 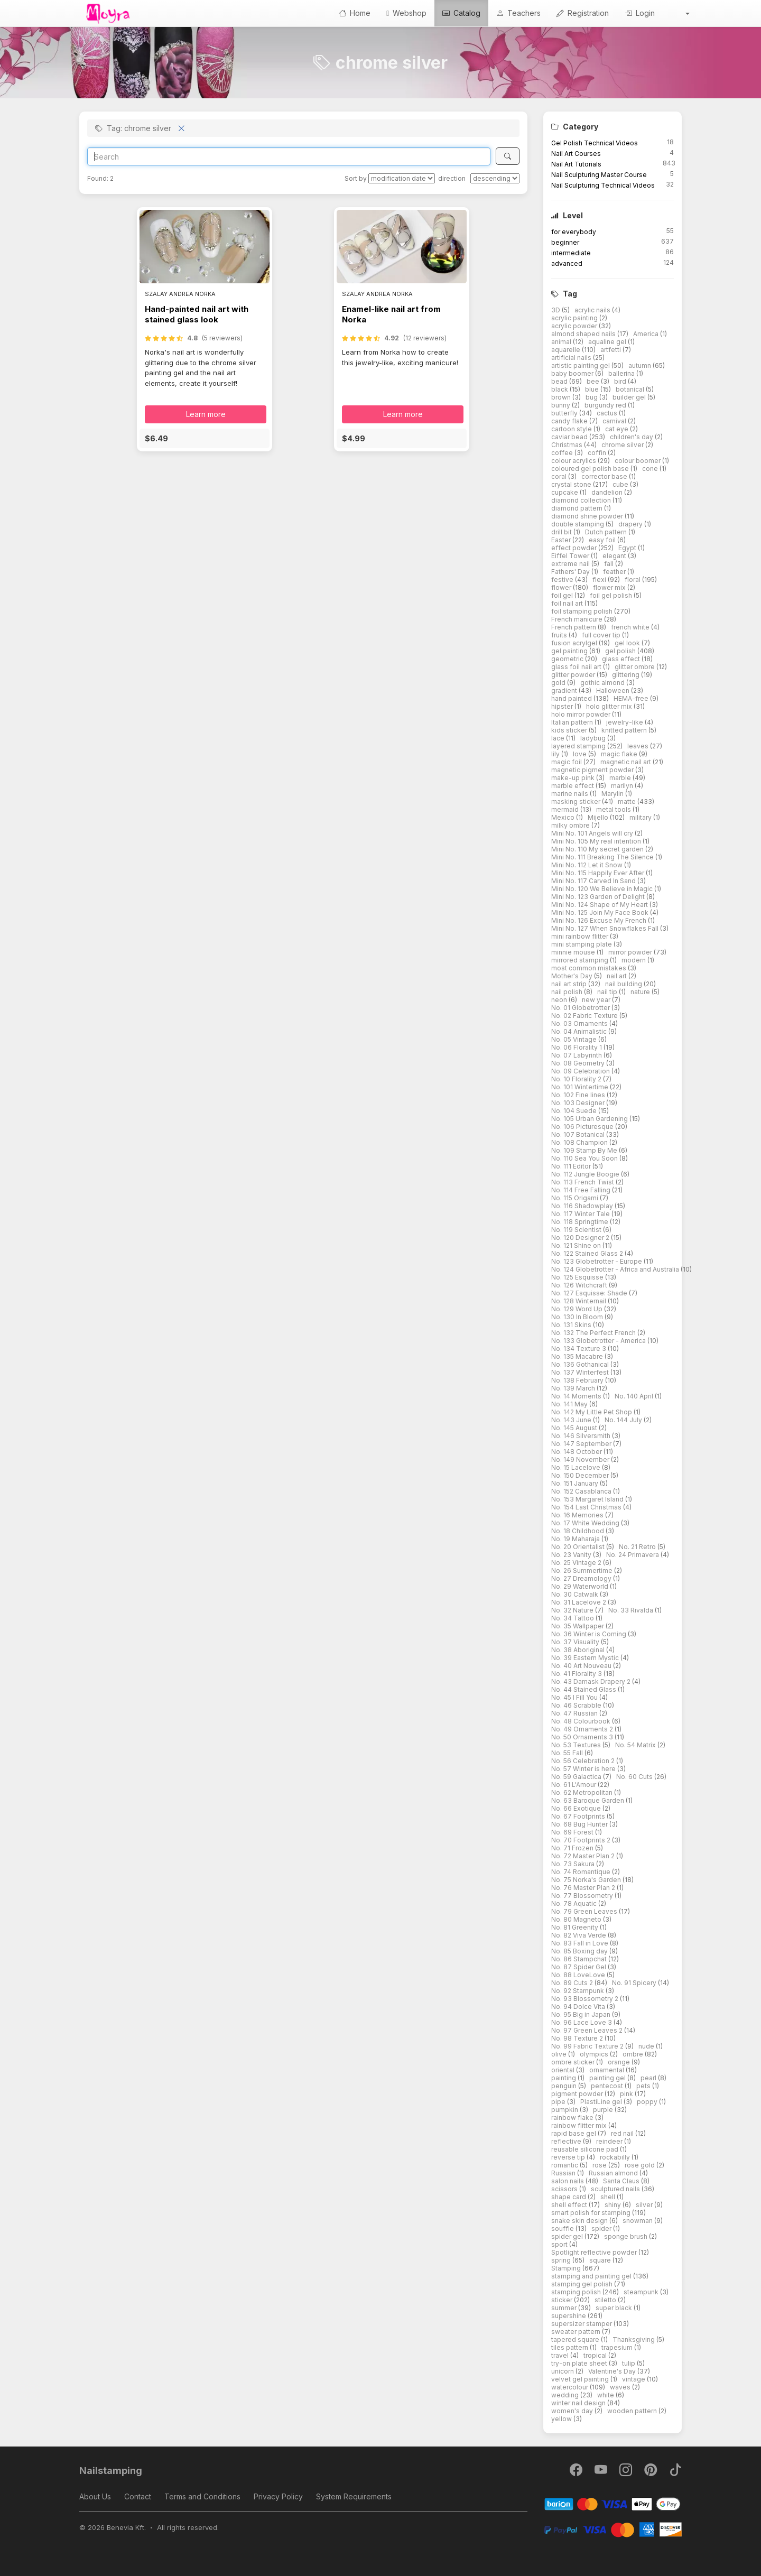 I want to click on No. 73 Sakura [button], so click(x=573, y=1864).